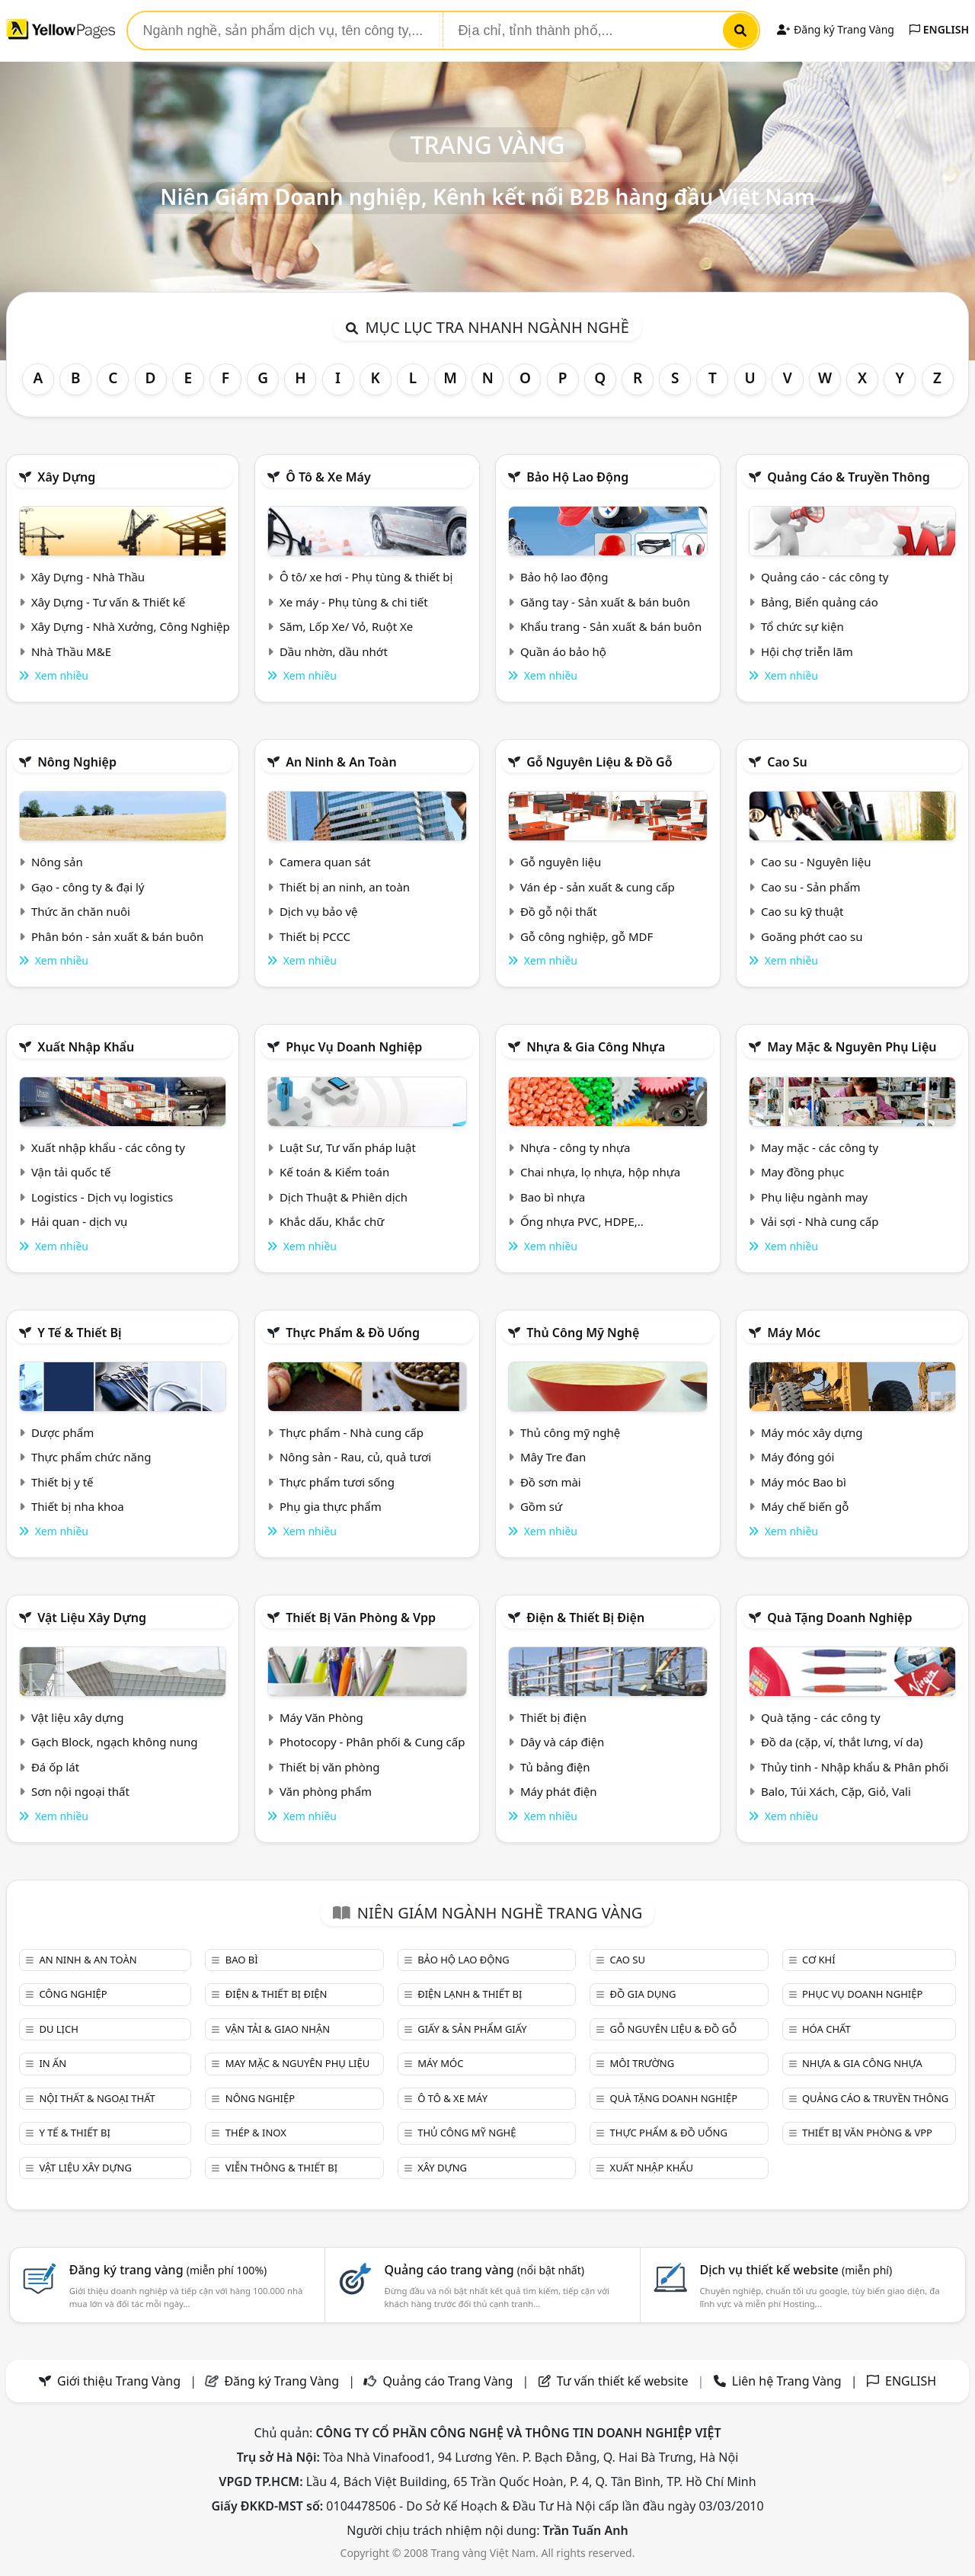 This screenshot has height=2576, width=975. What do you see at coordinates (826, 2029) in the screenshot?
I see `Hóa chất` at bounding box center [826, 2029].